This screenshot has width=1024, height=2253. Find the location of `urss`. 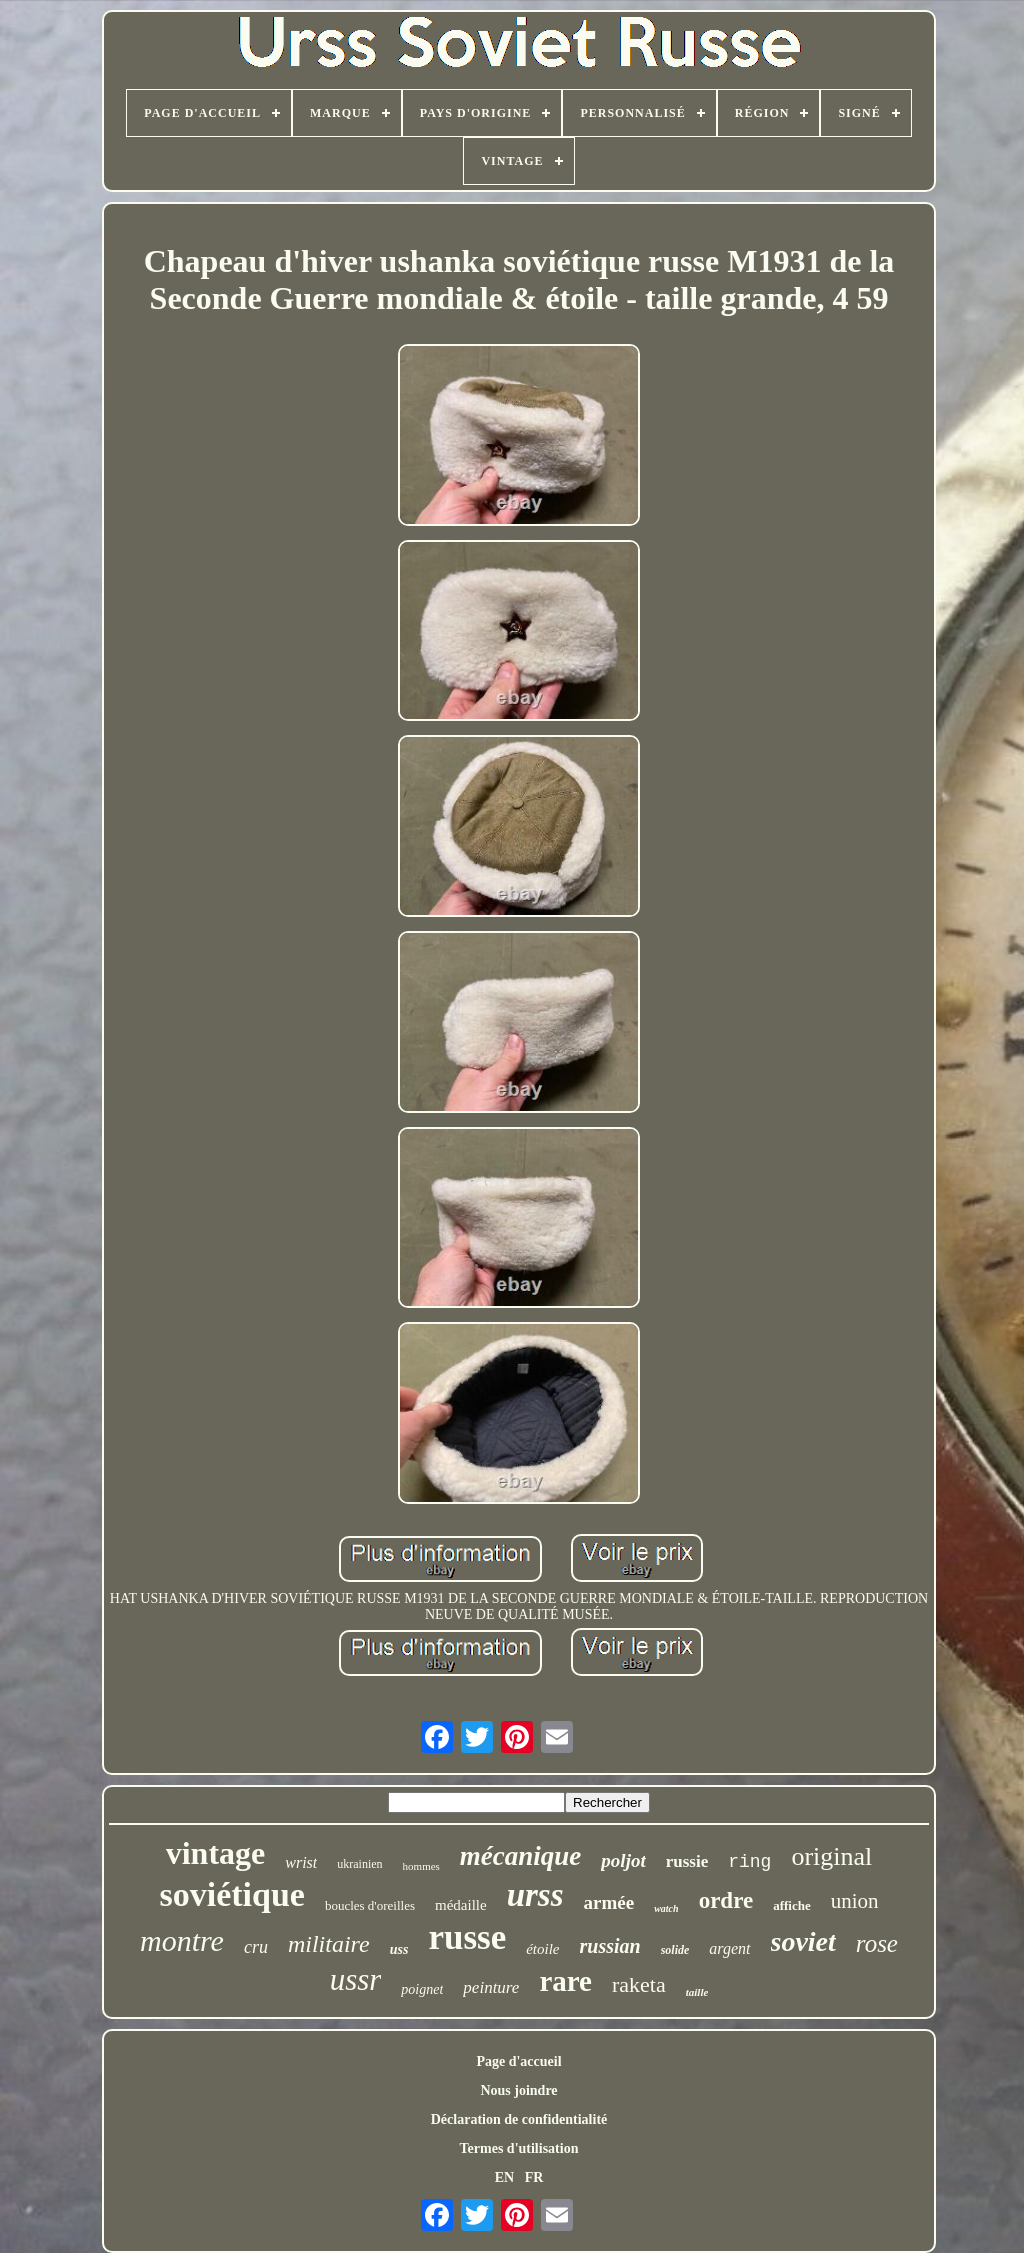

urss is located at coordinates (535, 1895).